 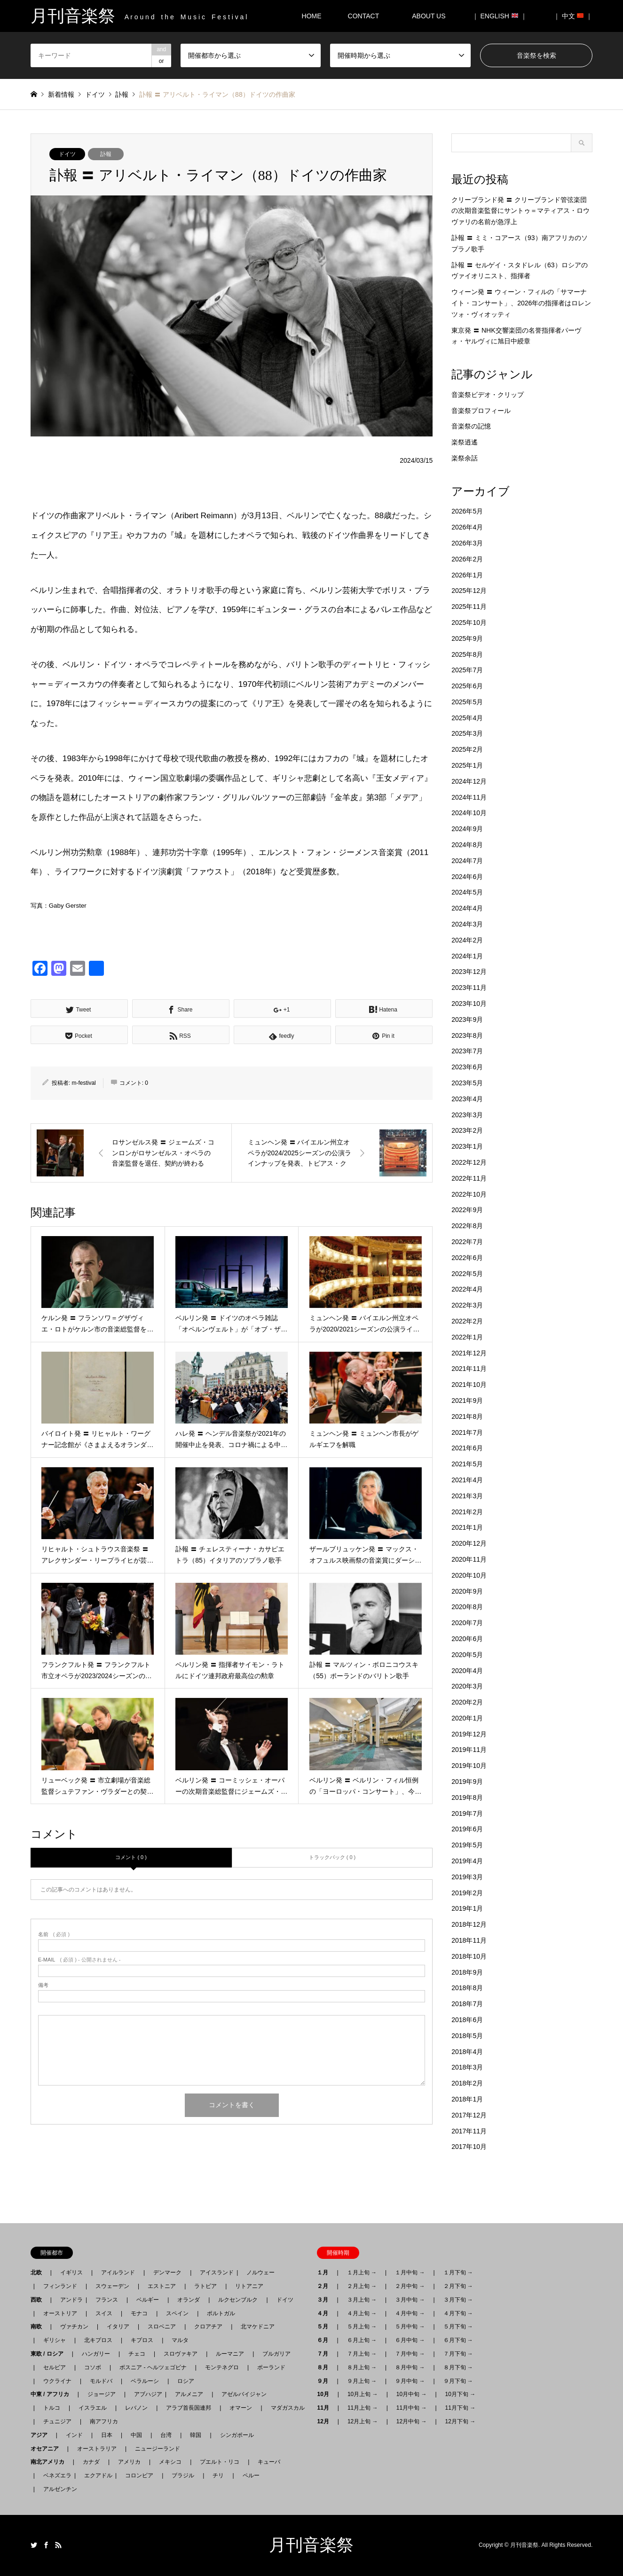 I want to click on 2018年3月, so click(x=467, y=2067).